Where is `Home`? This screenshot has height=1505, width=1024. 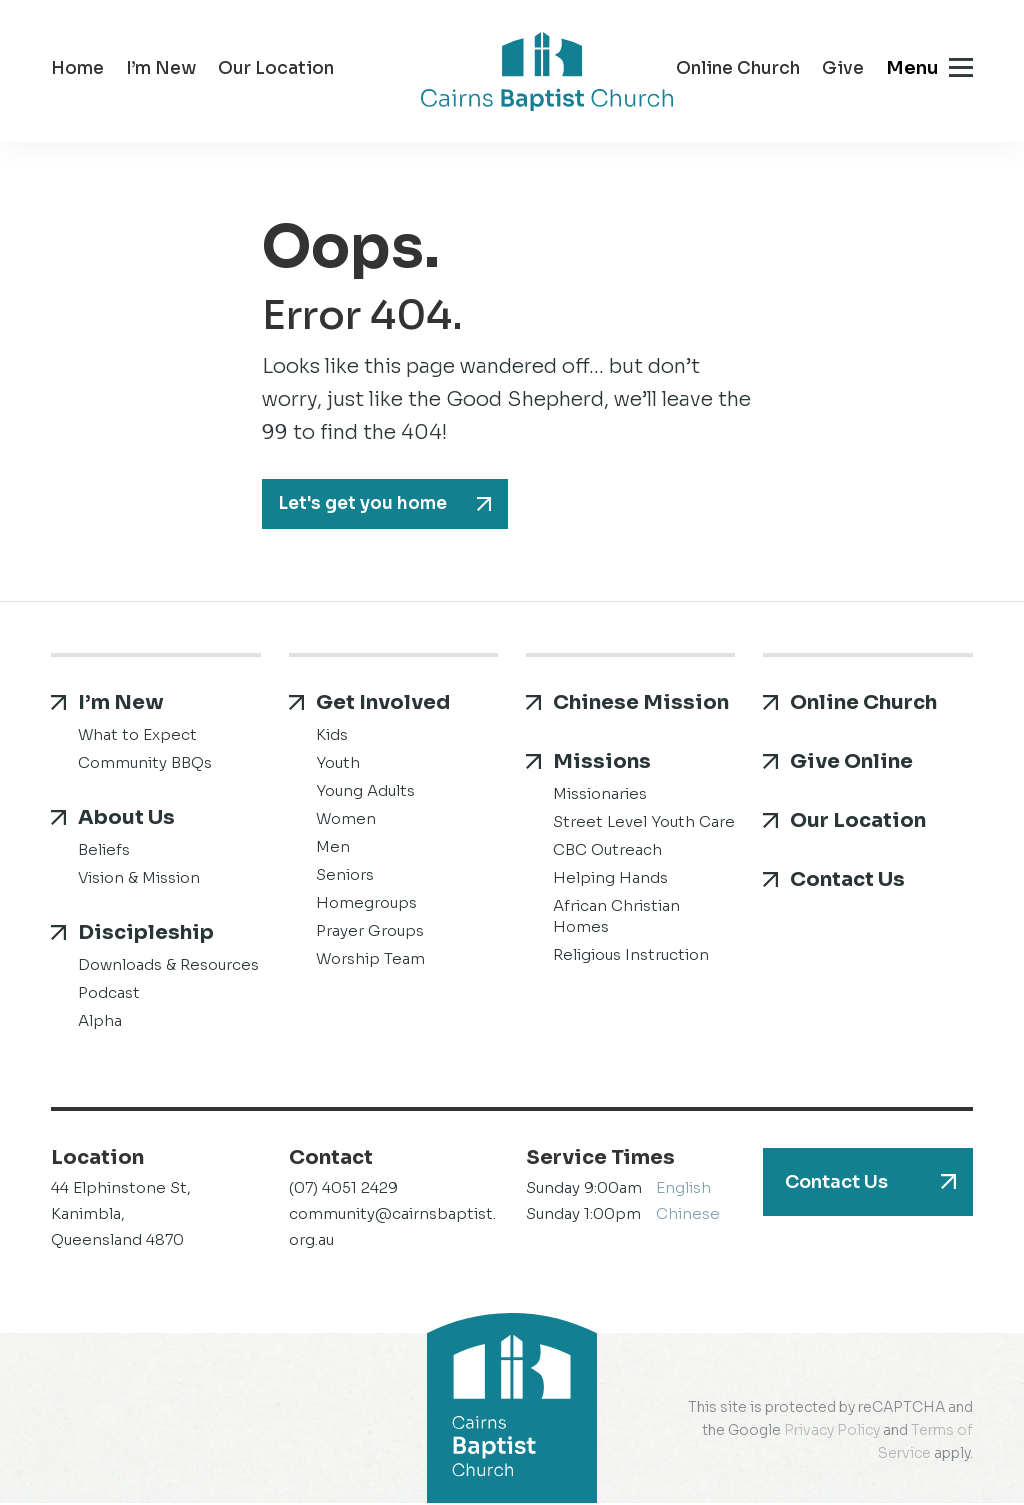
Home is located at coordinates (77, 70).